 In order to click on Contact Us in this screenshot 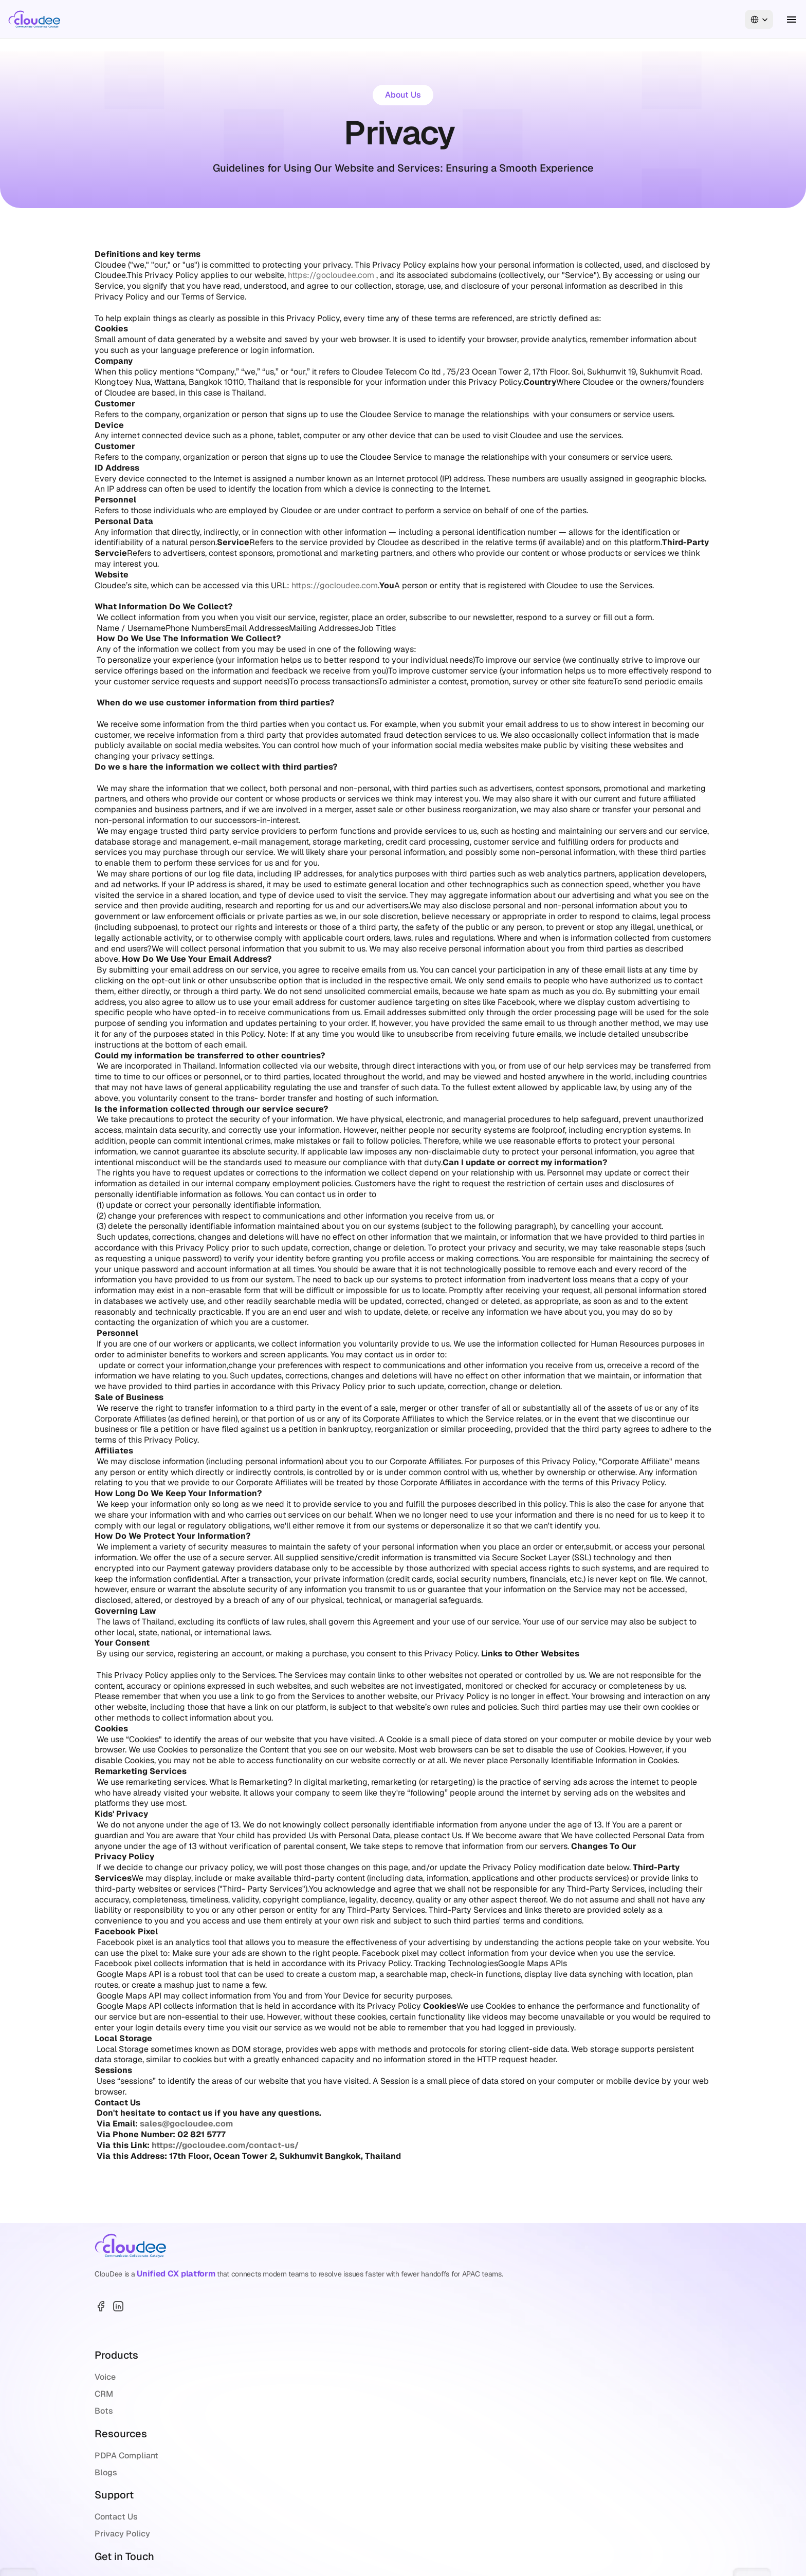, I will do `click(520, 2292)`.